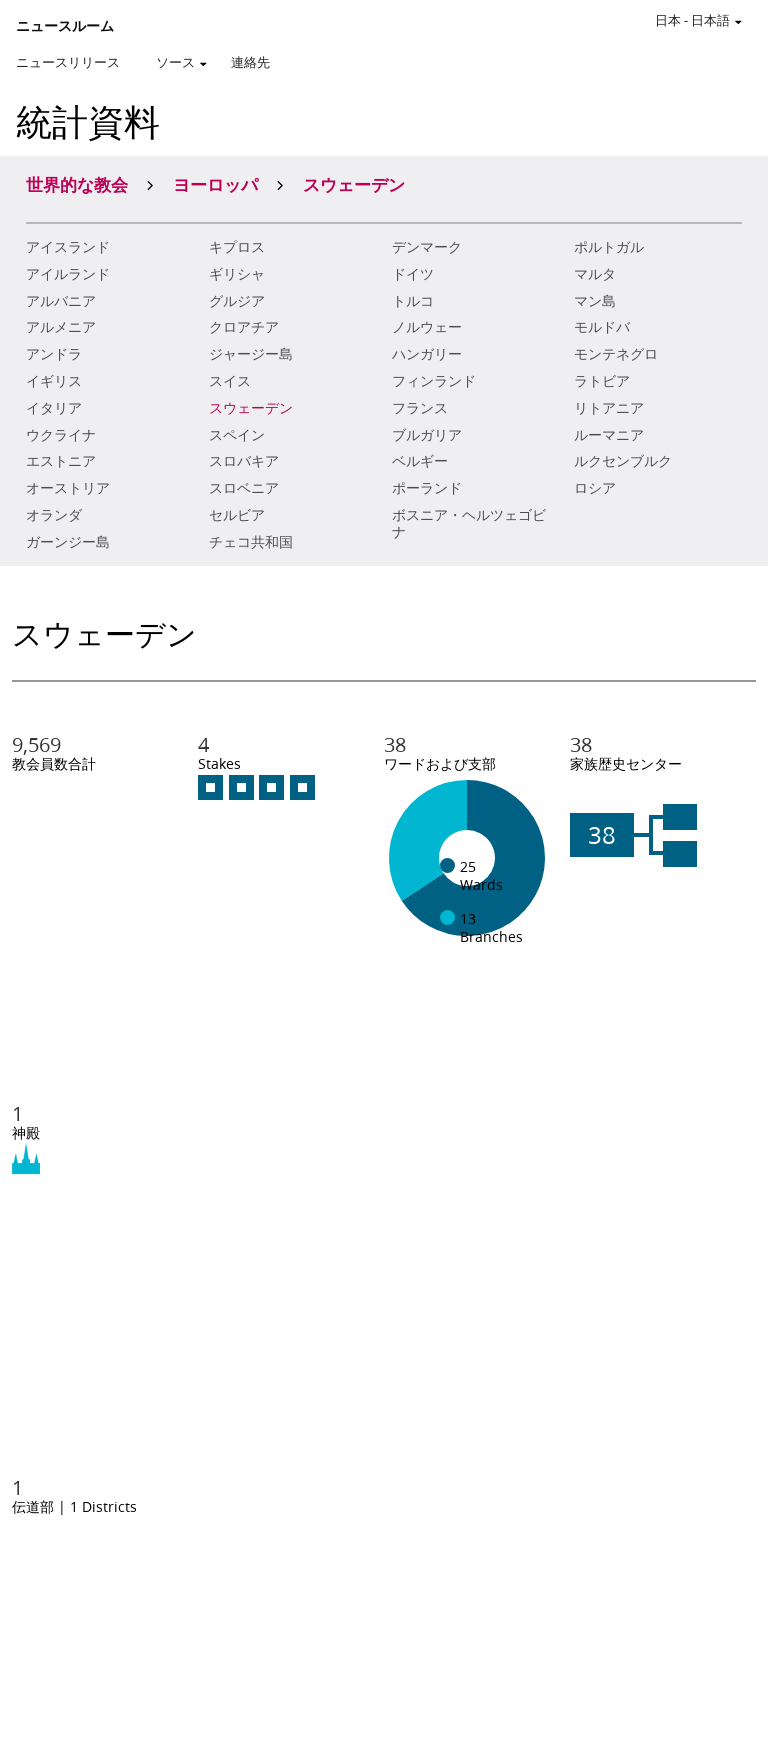  What do you see at coordinates (595, 488) in the screenshot?
I see `ロシア` at bounding box center [595, 488].